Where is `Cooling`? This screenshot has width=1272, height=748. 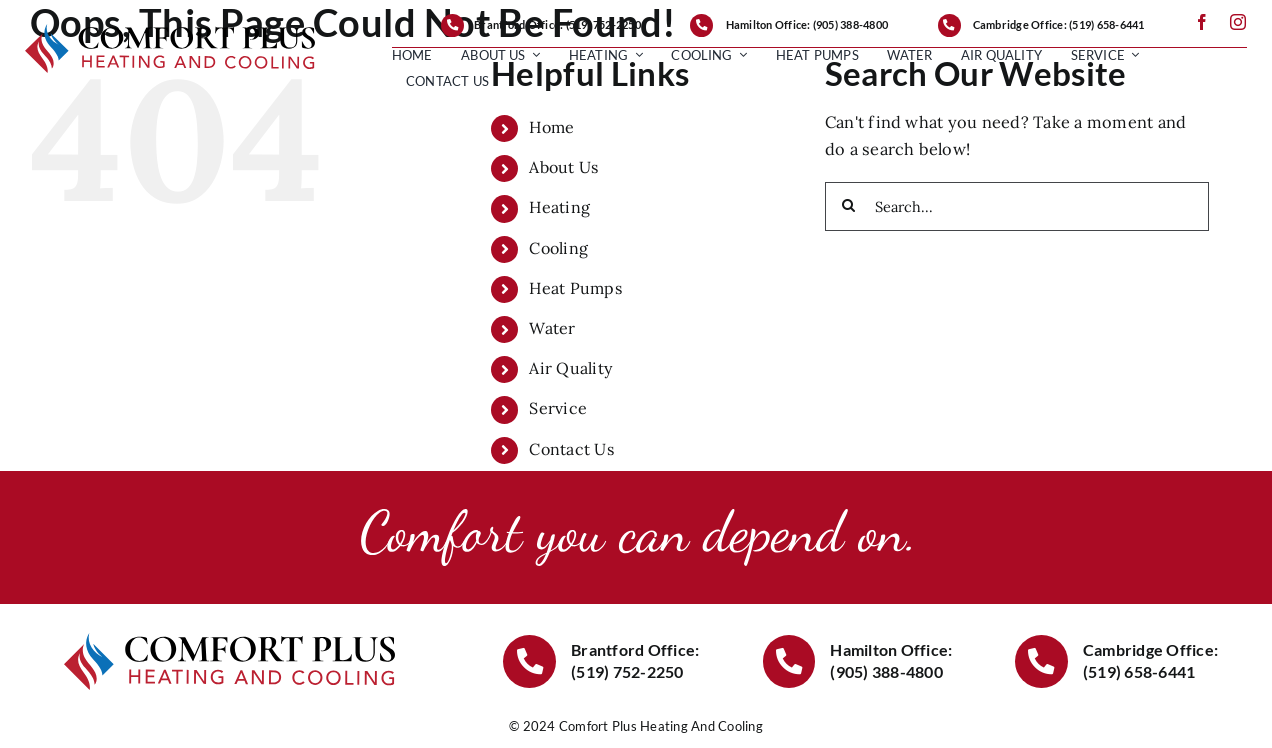
Cooling is located at coordinates (558, 248).